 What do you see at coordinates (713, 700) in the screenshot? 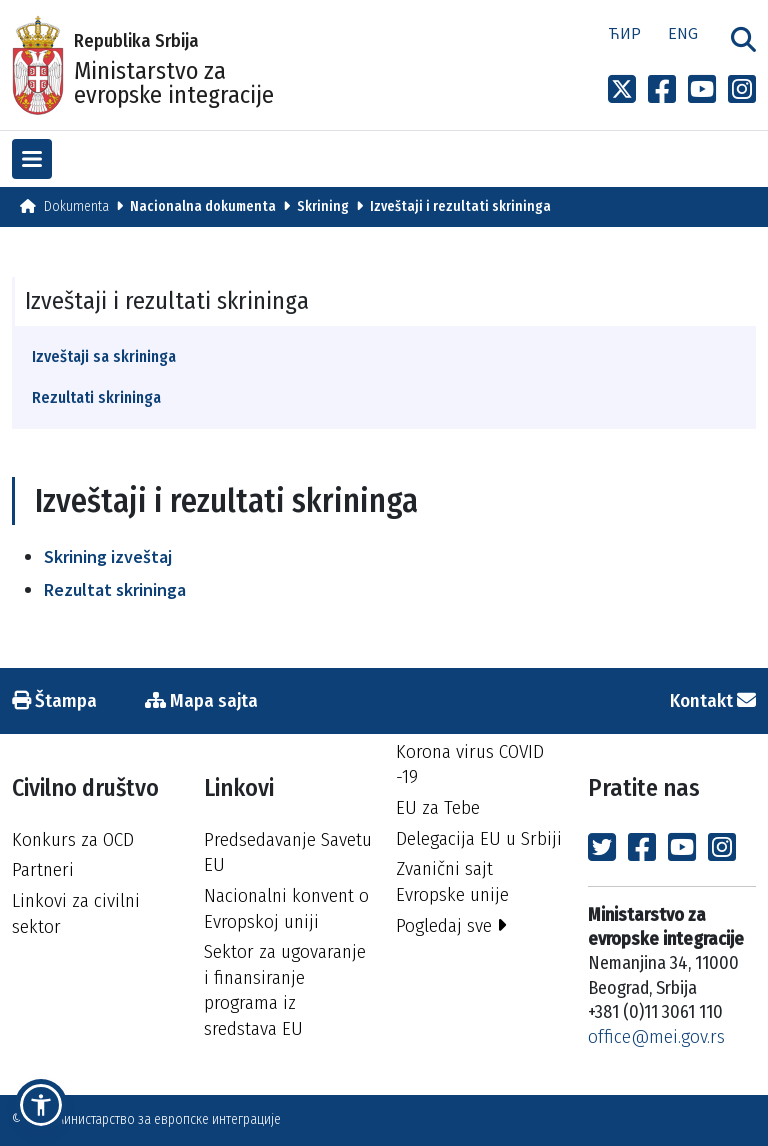
I see `Kontakt` at bounding box center [713, 700].